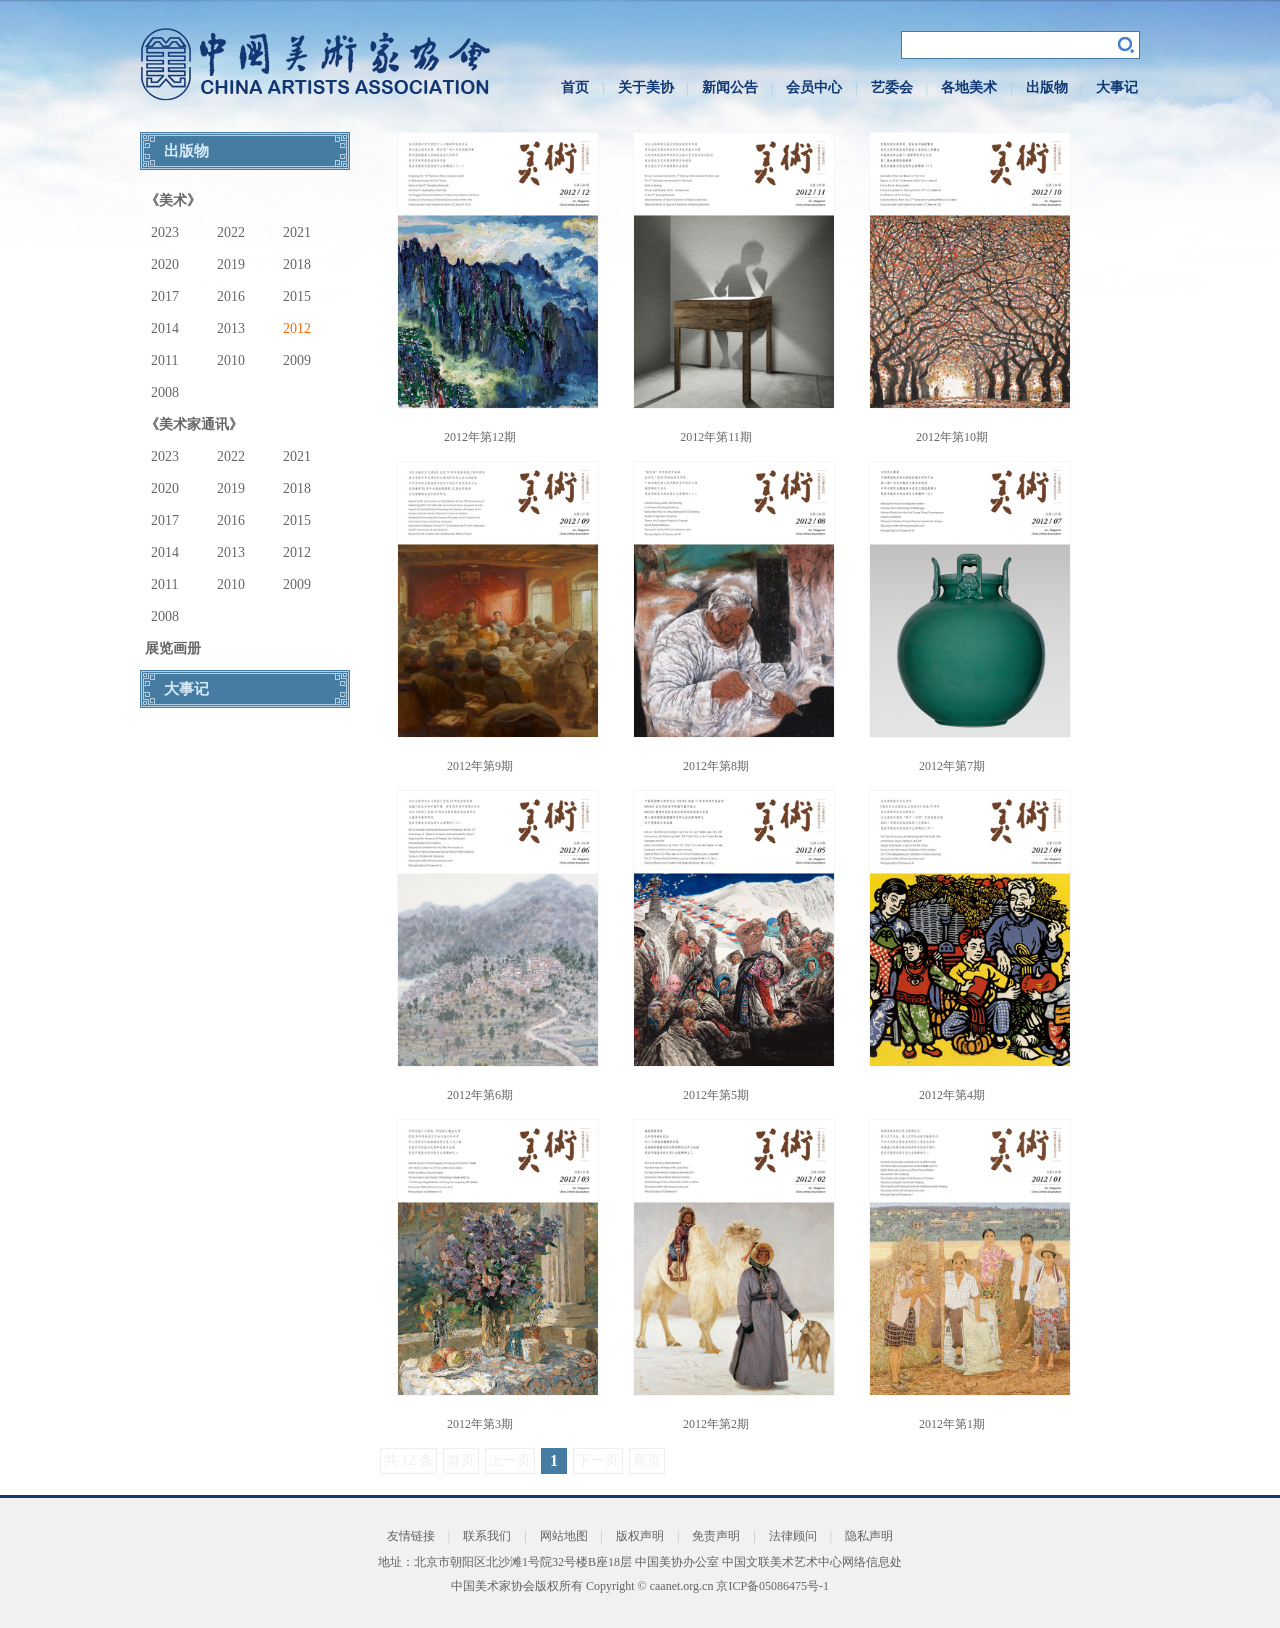 The height and width of the screenshot is (1628, 1280). Describe the element at coordinates (952, 437) in the screenshot. I see `2012年第10期` at that location.